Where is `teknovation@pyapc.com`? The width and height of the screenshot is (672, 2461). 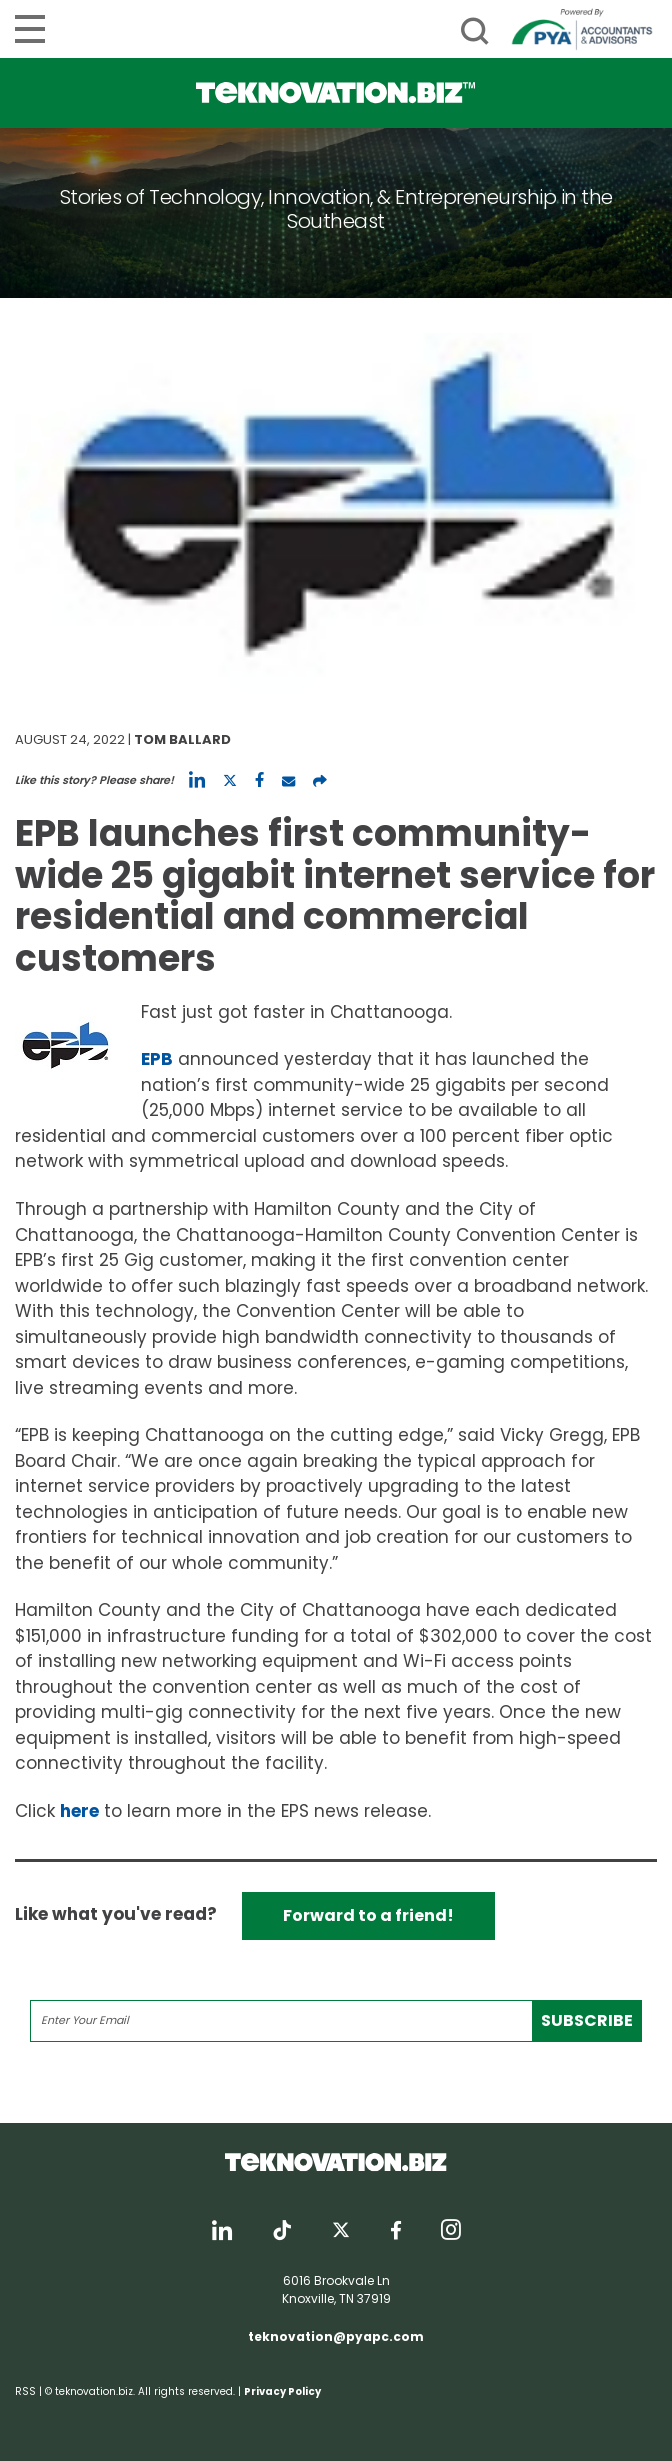
teknovation@pyapc.com is located at coordinates (336, 2336).